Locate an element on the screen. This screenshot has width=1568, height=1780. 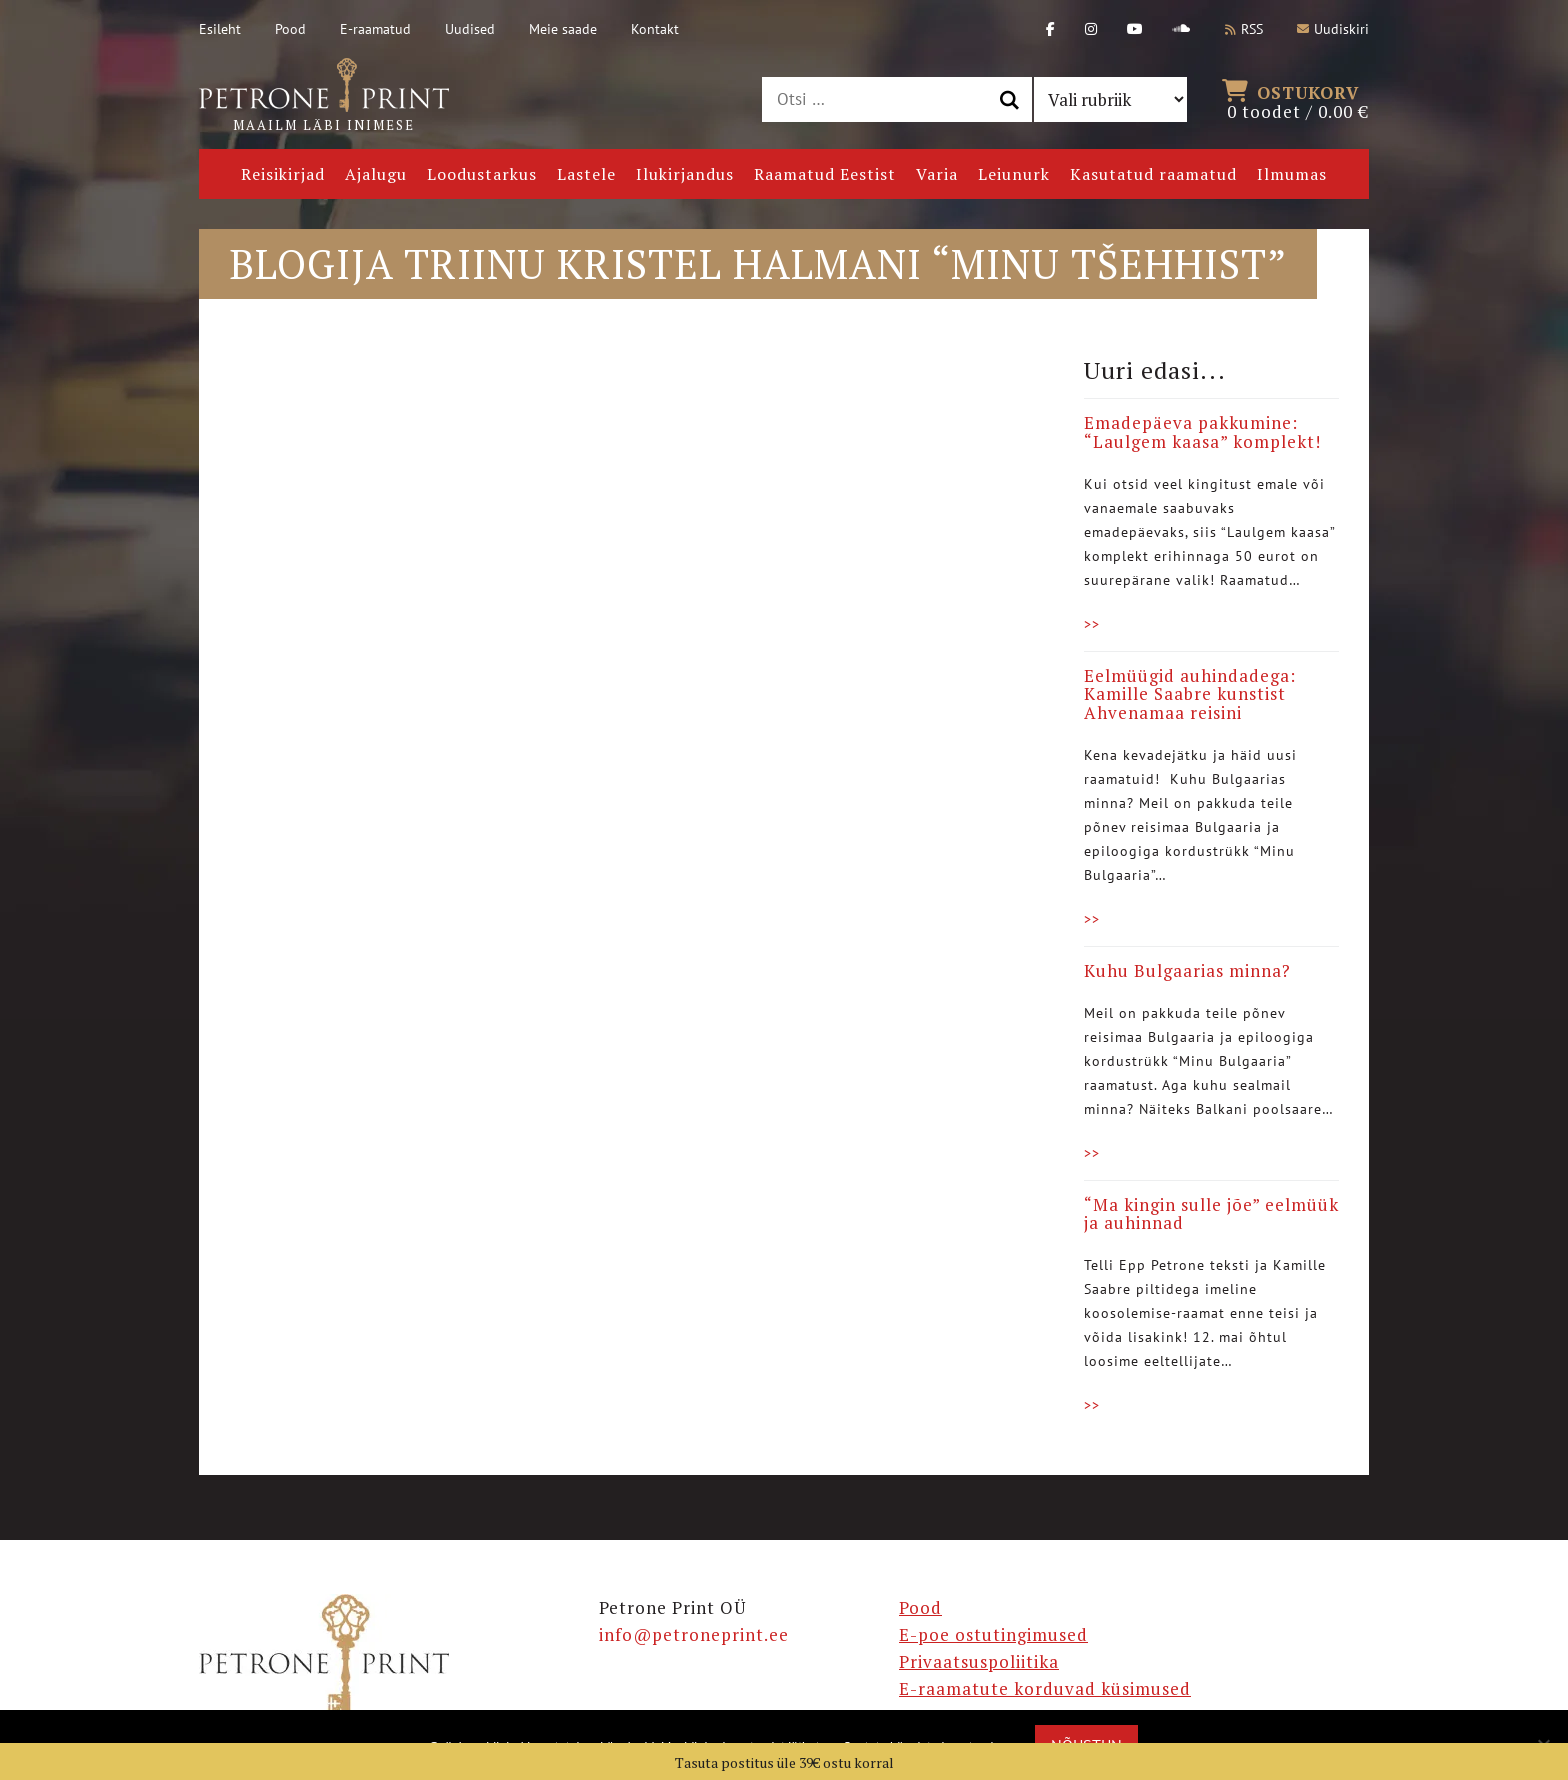
Kontakt is located at coordinates (655, 29).